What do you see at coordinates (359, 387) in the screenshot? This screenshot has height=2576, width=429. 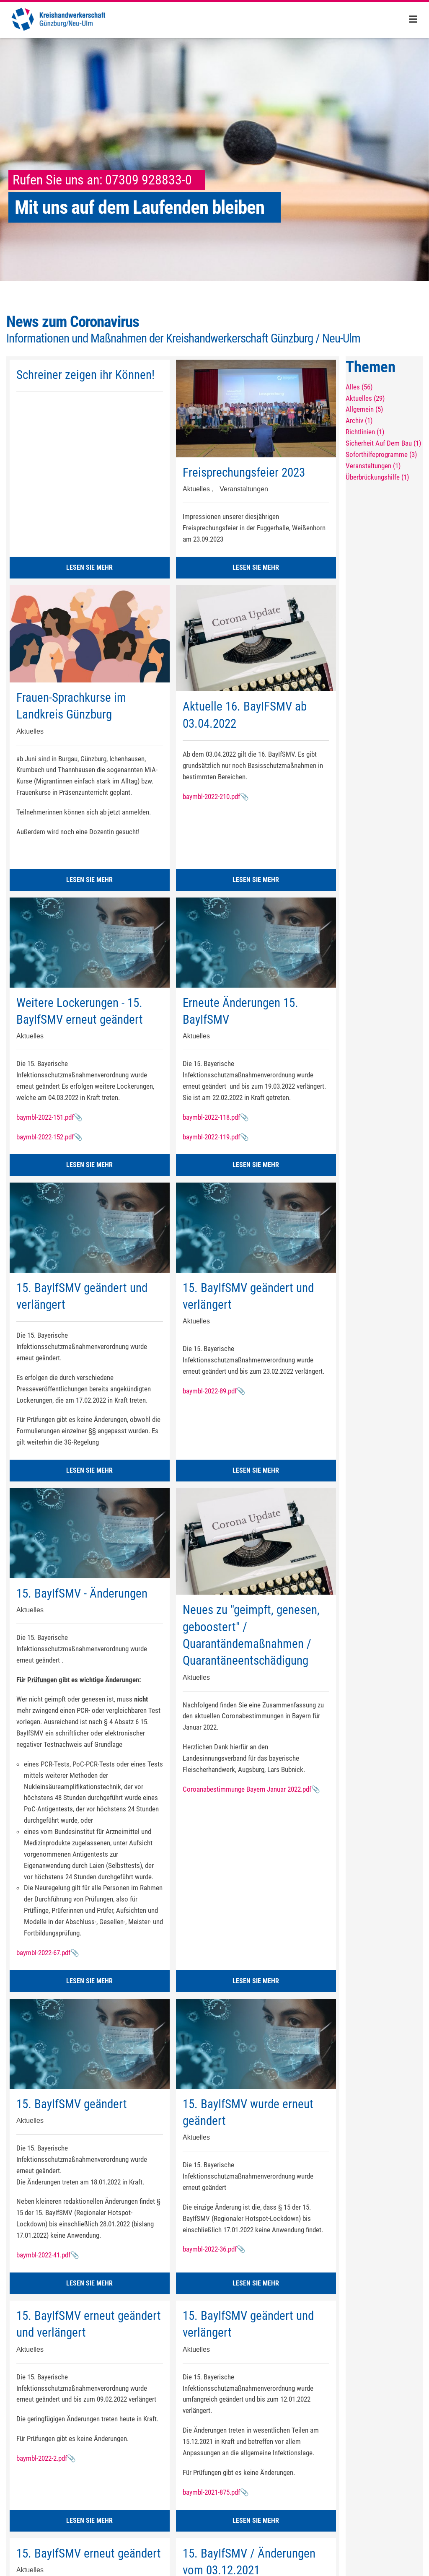 I see `Alles (56)` at bounding box center [359, 387].